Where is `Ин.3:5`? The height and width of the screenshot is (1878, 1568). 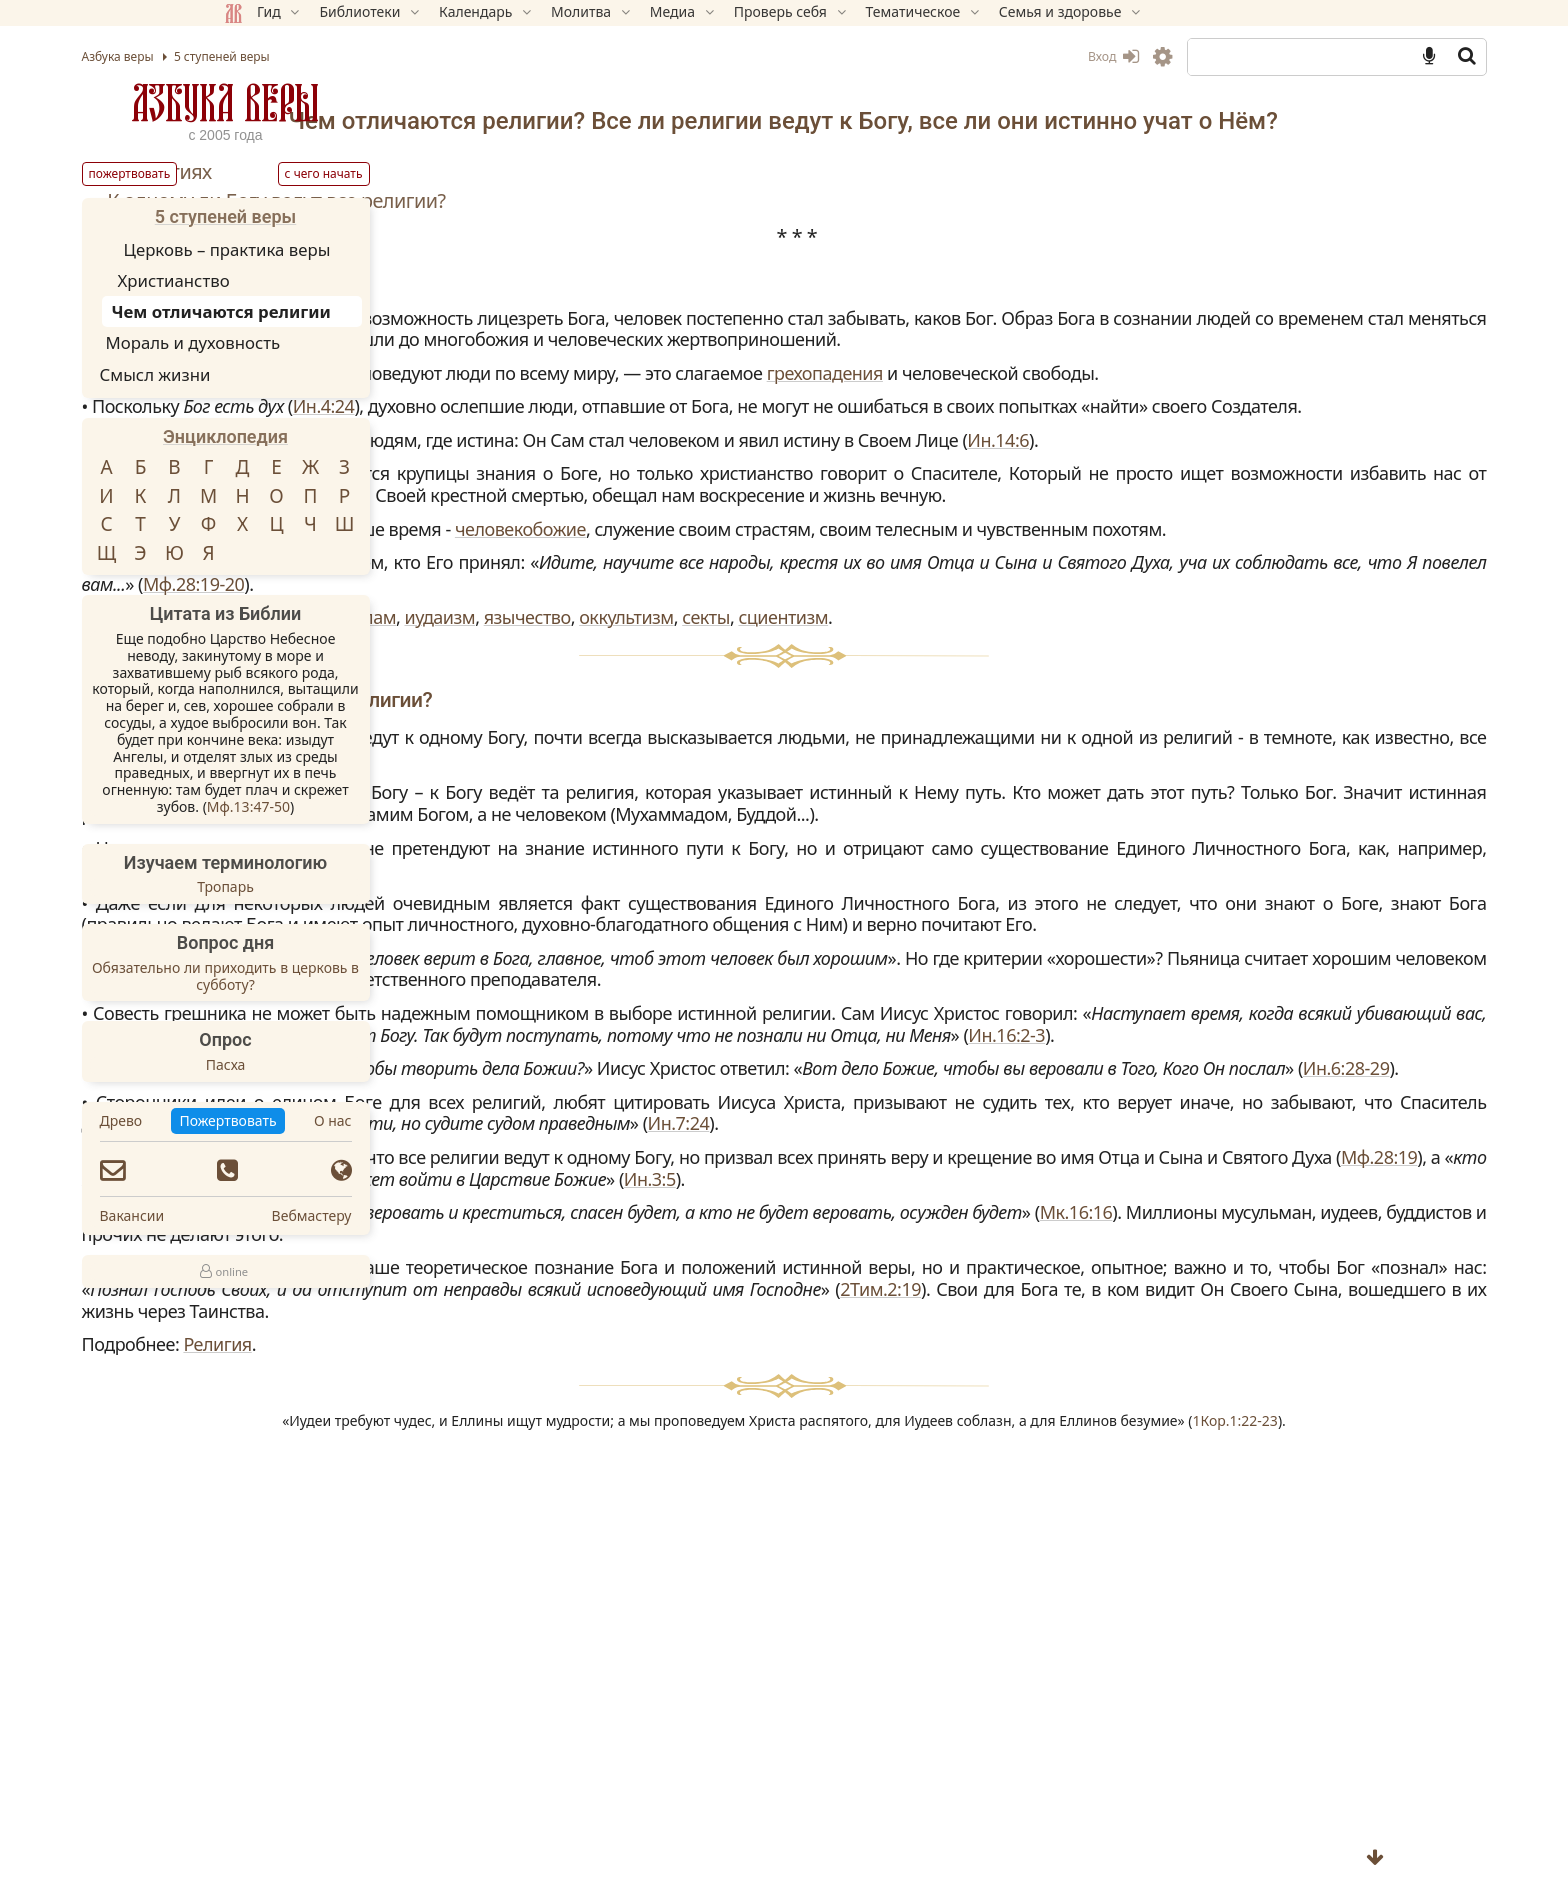 Ин.3:5 is located at coordinates (1032, 1531).